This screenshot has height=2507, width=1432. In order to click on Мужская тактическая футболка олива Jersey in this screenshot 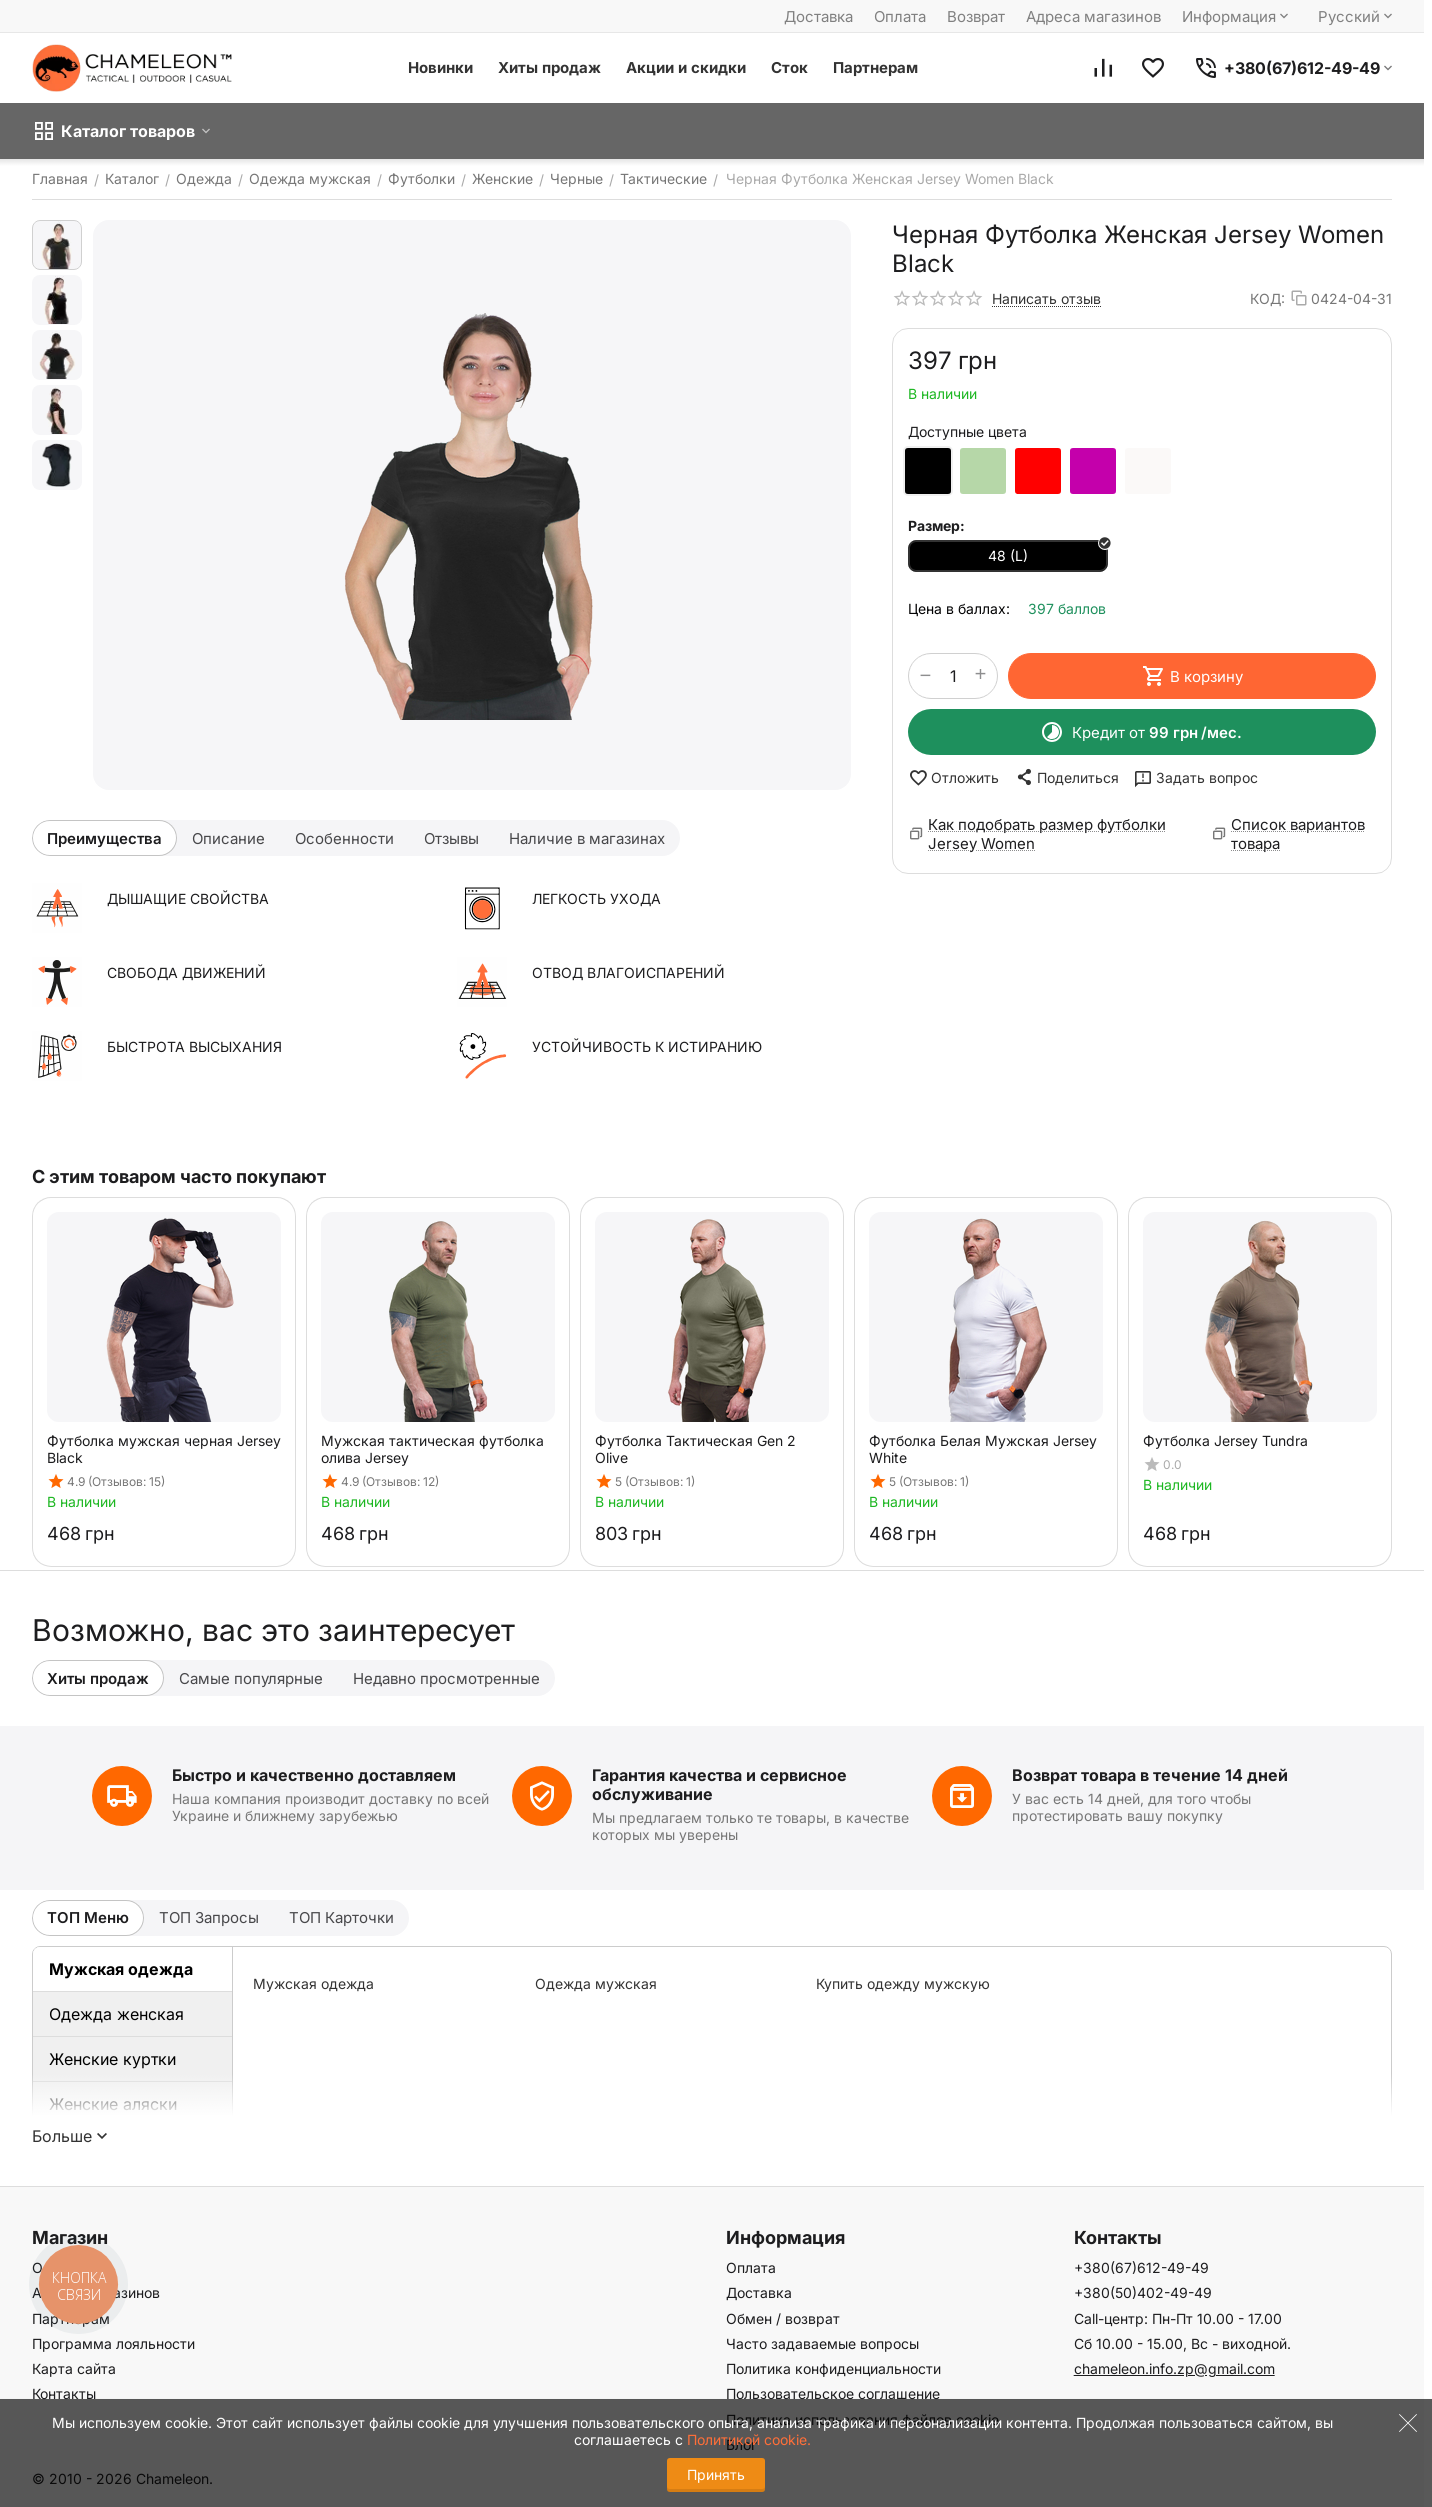, I will do `click(432, 1449)`.